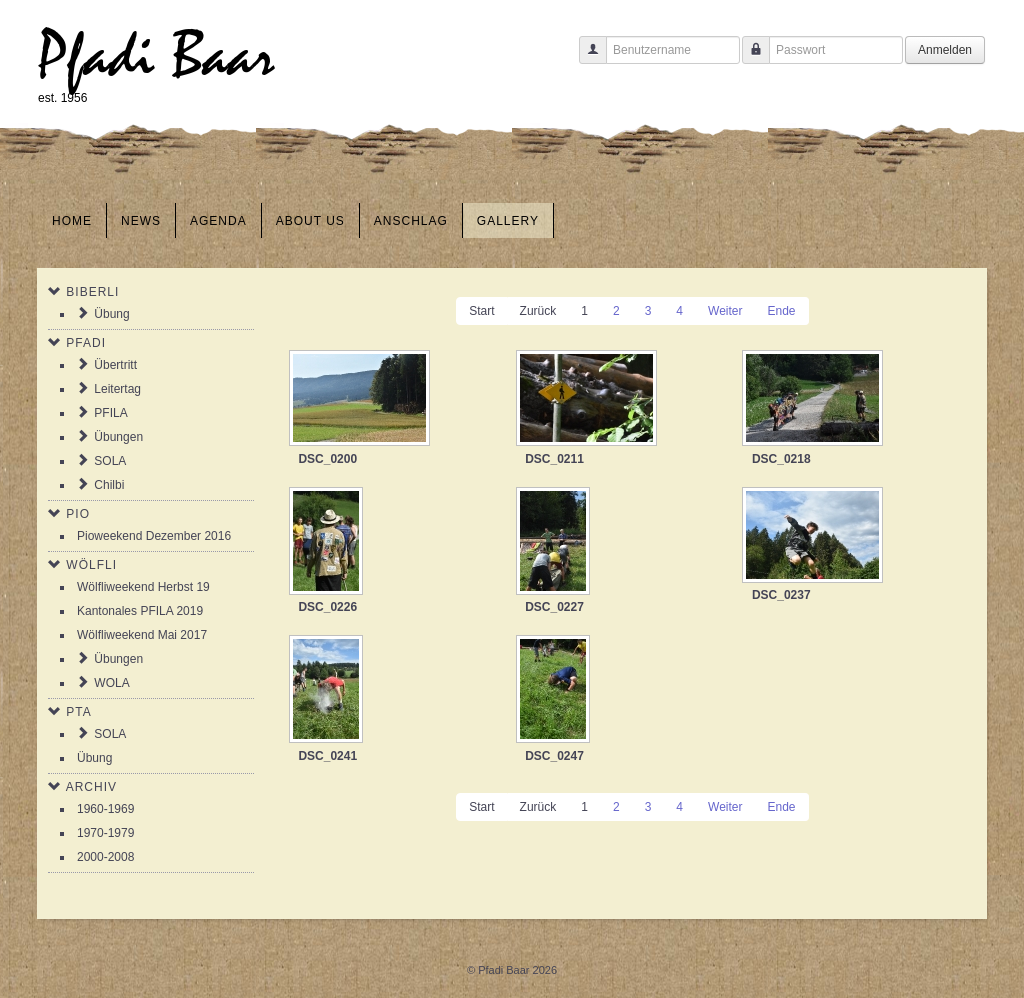  What do you see at coordinates (117, 389) in the screenshot?
I see `Leitertag` at bounding box center [117, 389].